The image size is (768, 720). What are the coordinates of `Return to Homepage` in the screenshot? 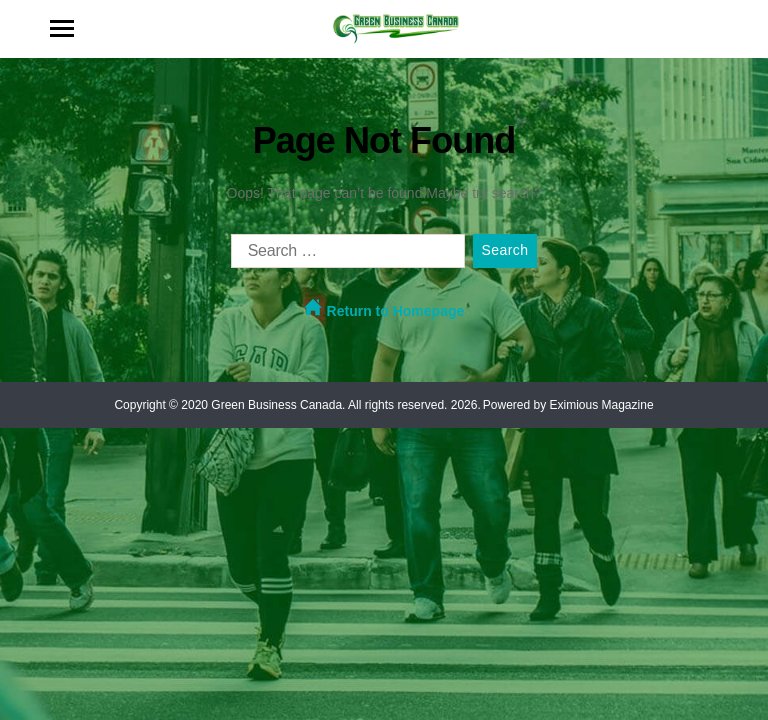 It's located at (384, 308).